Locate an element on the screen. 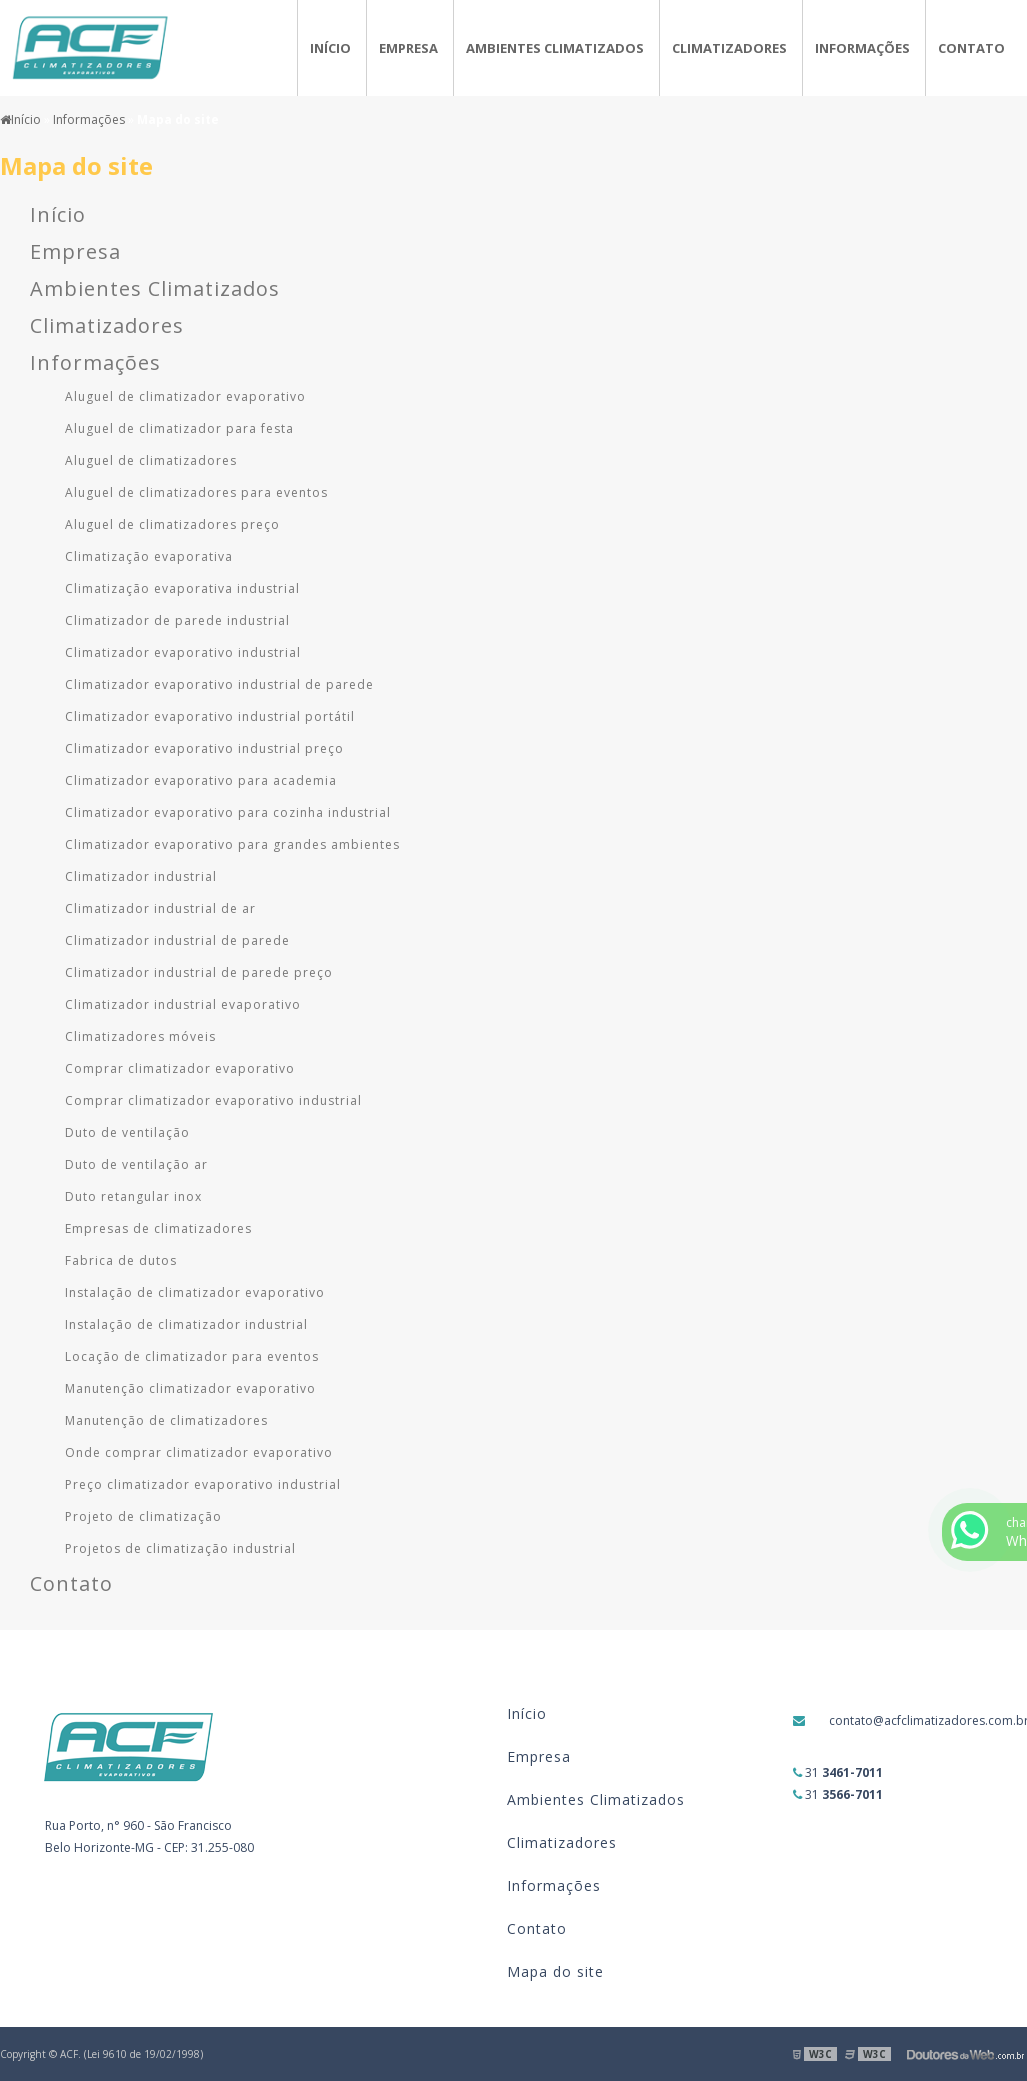 The height and width of the screenshot is (2081, 1027). Duto de ventilação is located at coordinates (127, 1132).